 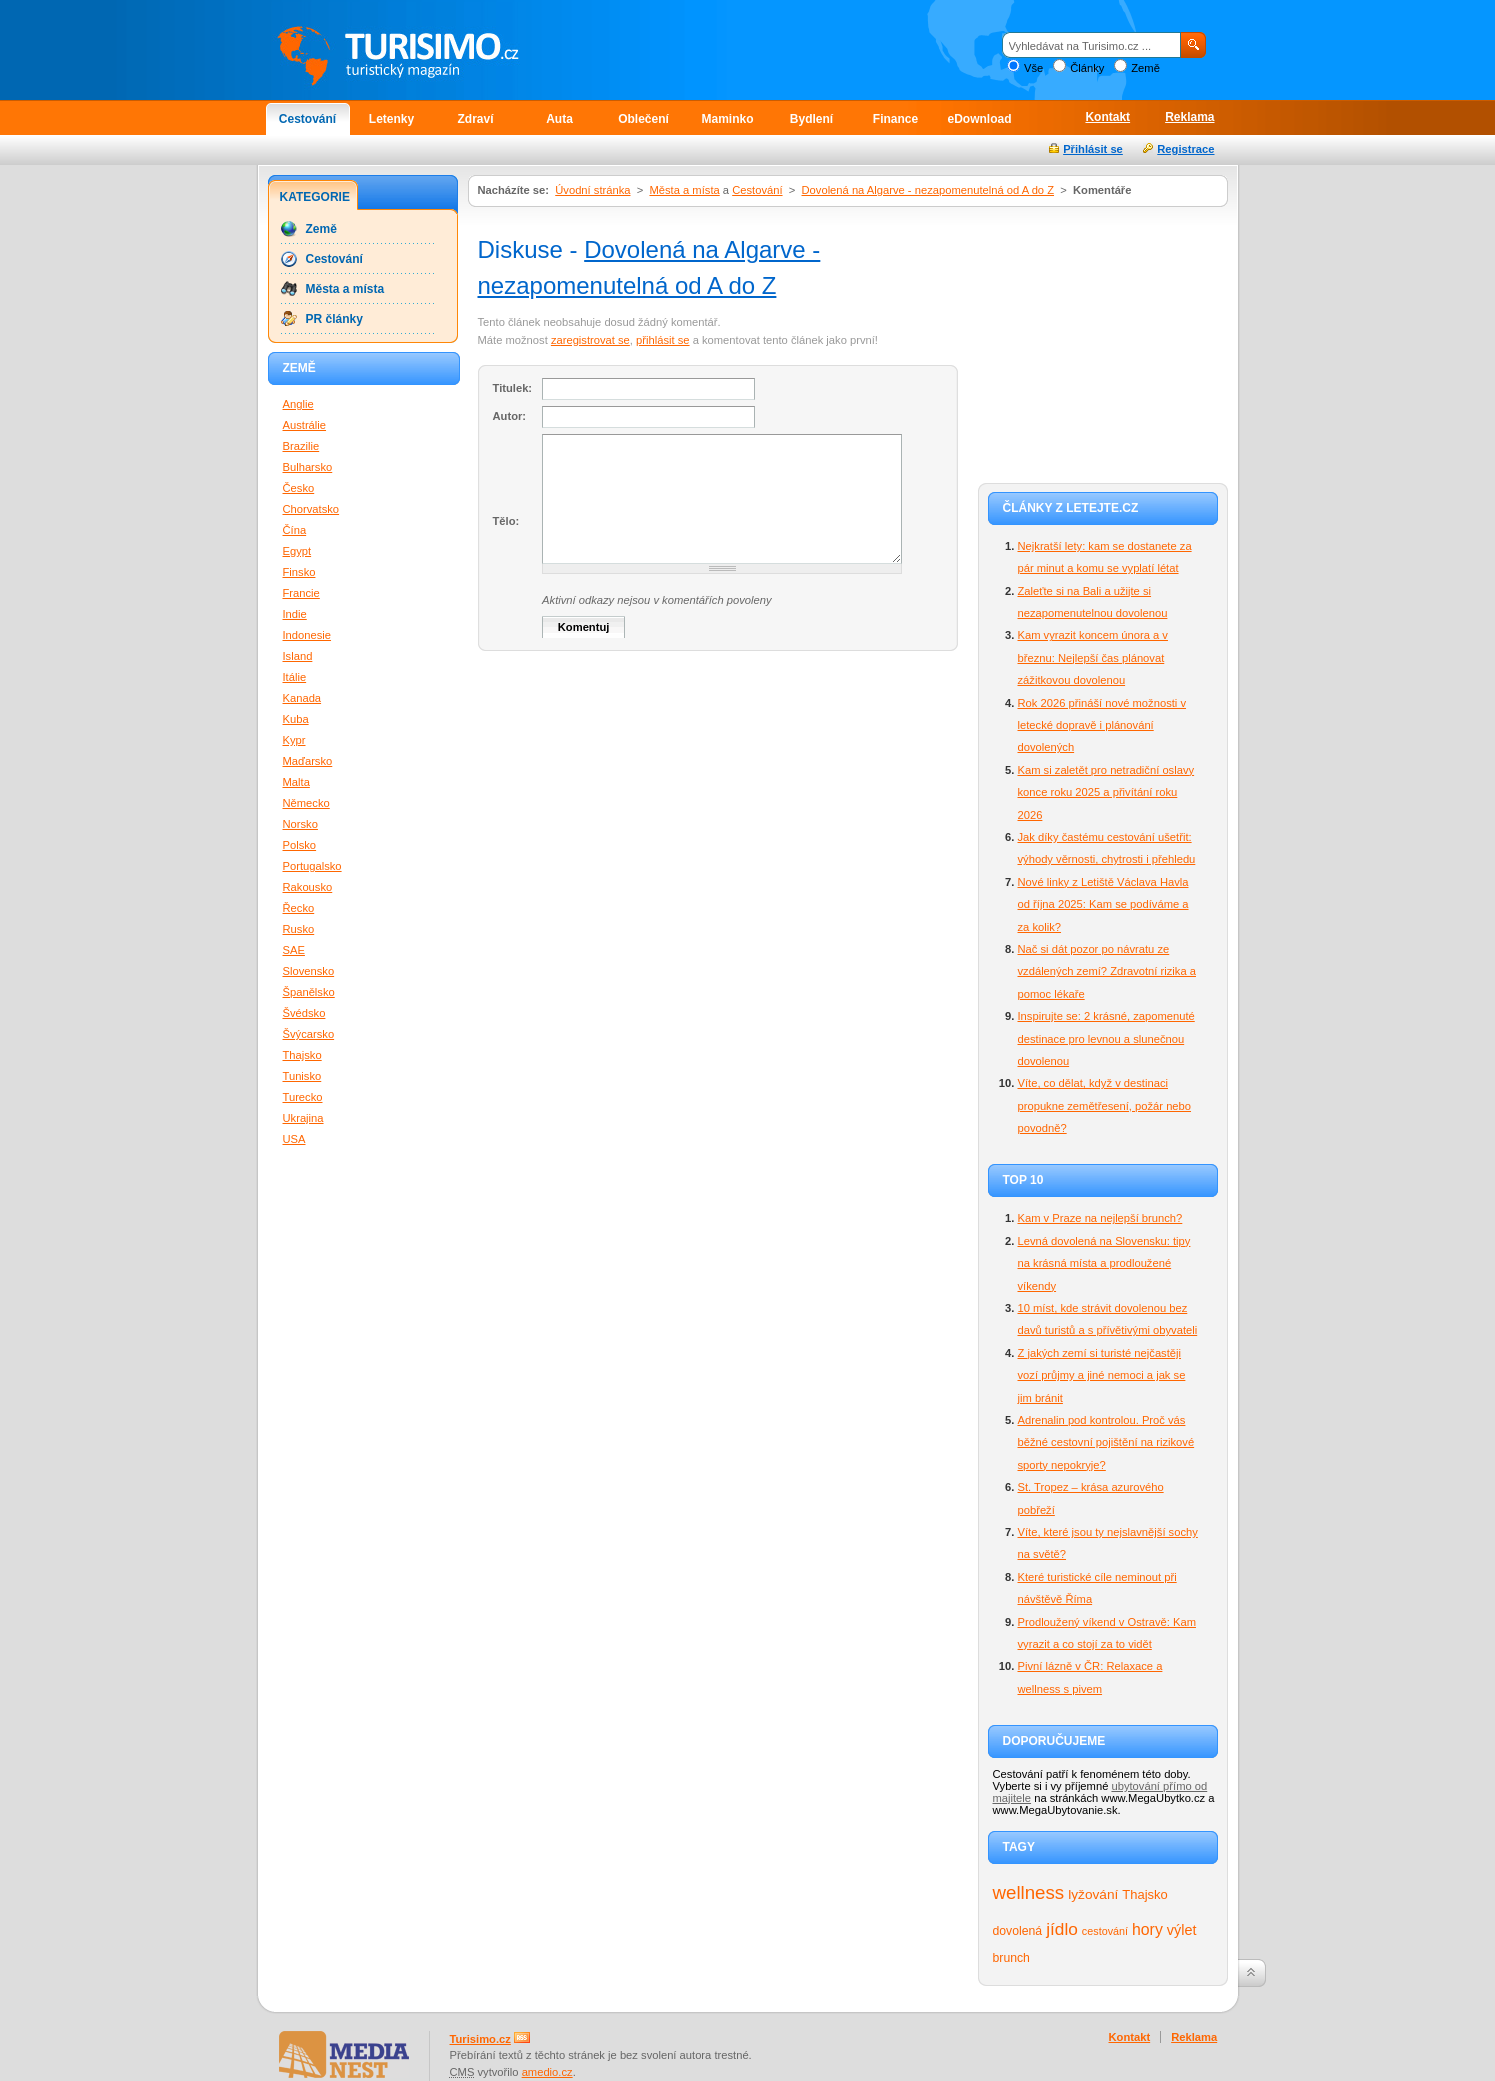 What do you see at coordinates (1102, 725) in the screenshot?
I see `Rok 2026 přináší nové možnosti v letecké dopravě i plánování dovolených` at bounding box center [1102, 725].